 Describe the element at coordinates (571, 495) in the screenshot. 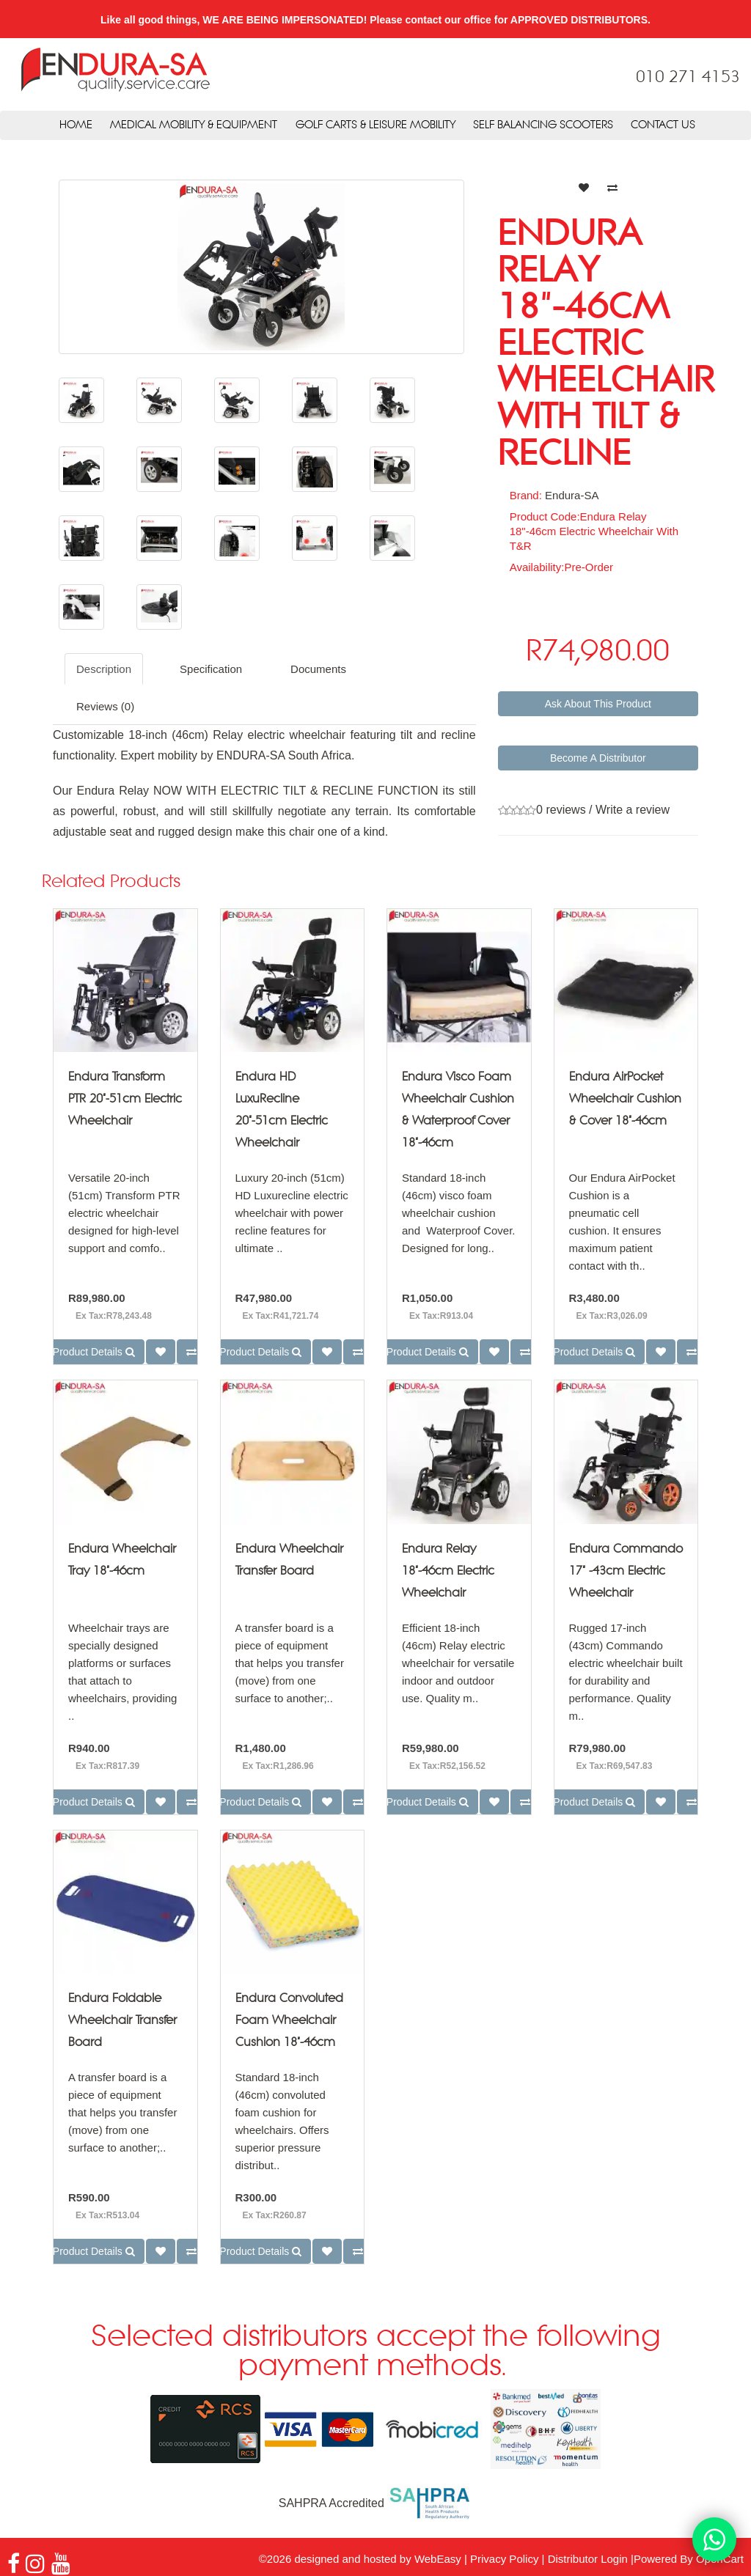

I see `Endura-SA` at that location.